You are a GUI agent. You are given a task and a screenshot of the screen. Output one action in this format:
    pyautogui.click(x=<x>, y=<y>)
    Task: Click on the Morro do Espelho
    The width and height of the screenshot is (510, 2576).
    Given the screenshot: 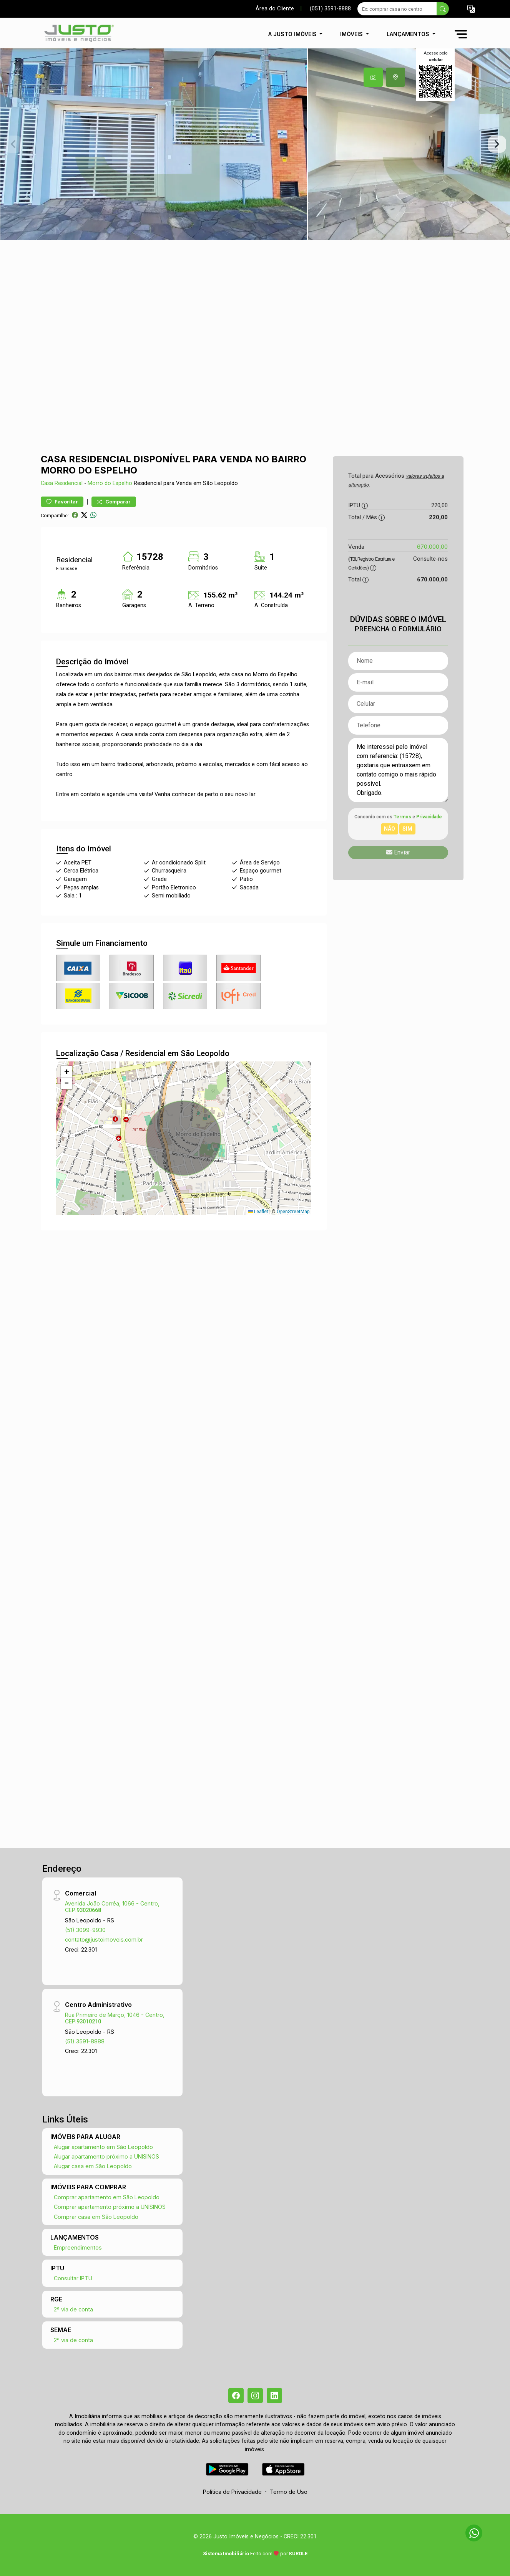 What is the action you would take?
    pyautogui.click(x=110, y=483)
    